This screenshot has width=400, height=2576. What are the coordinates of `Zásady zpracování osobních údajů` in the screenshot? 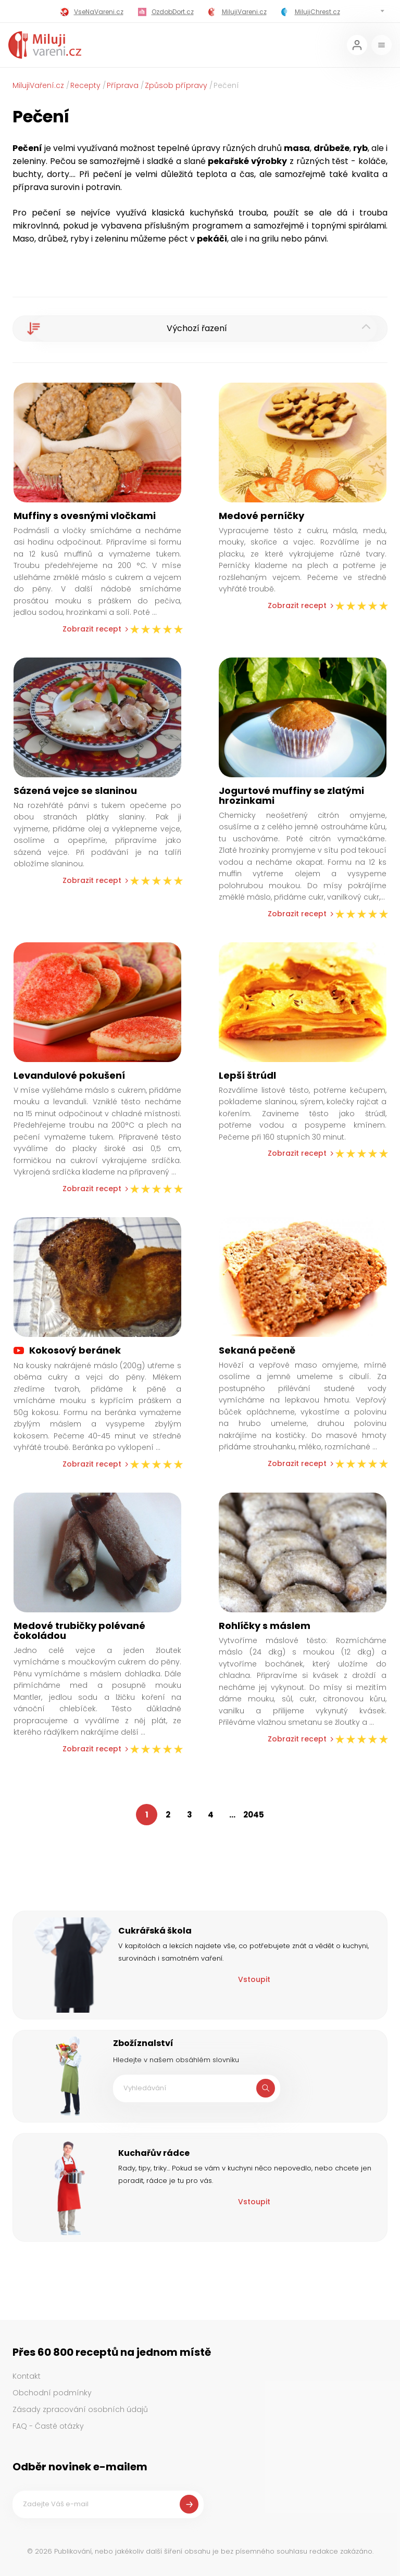 It's located at (80, 2409).